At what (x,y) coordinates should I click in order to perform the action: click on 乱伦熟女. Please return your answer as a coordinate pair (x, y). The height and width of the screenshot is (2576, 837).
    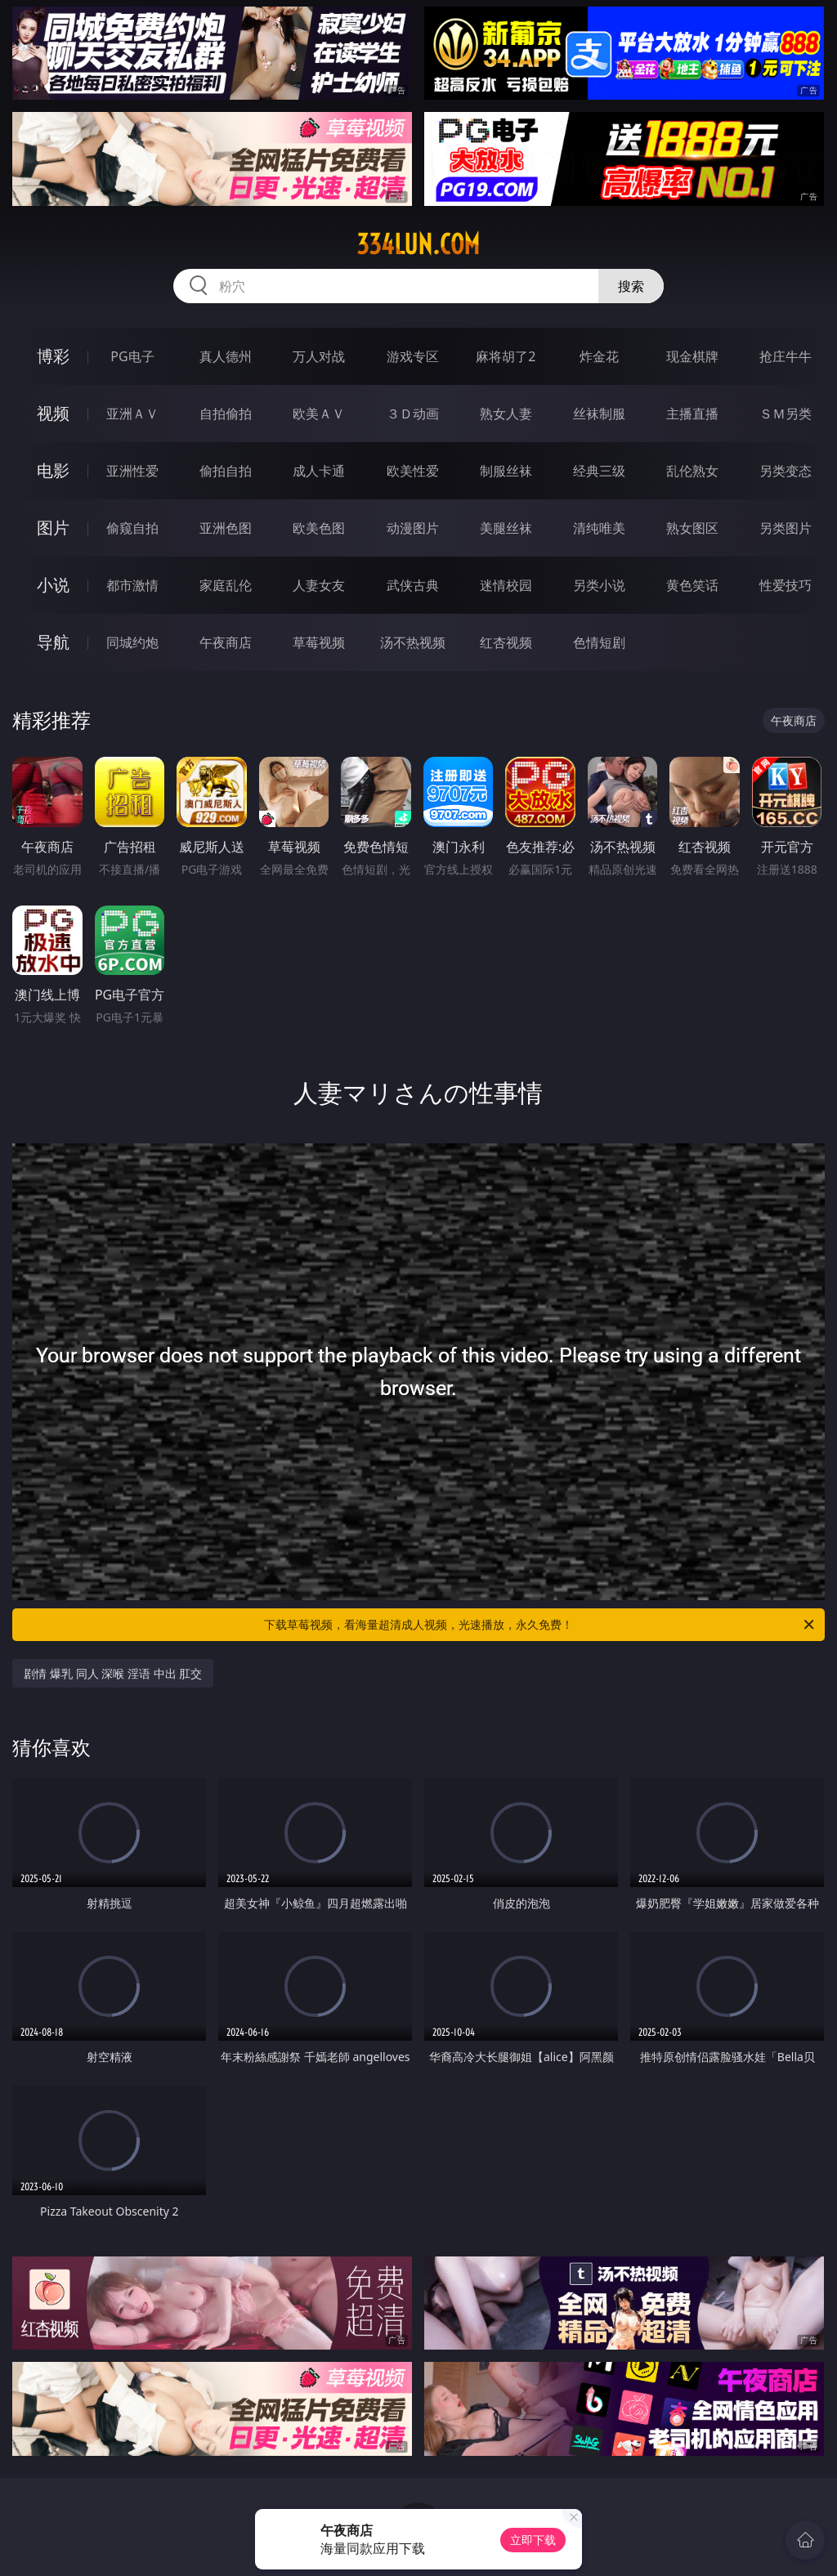
    Looking at the image, I should click on (692, 471).